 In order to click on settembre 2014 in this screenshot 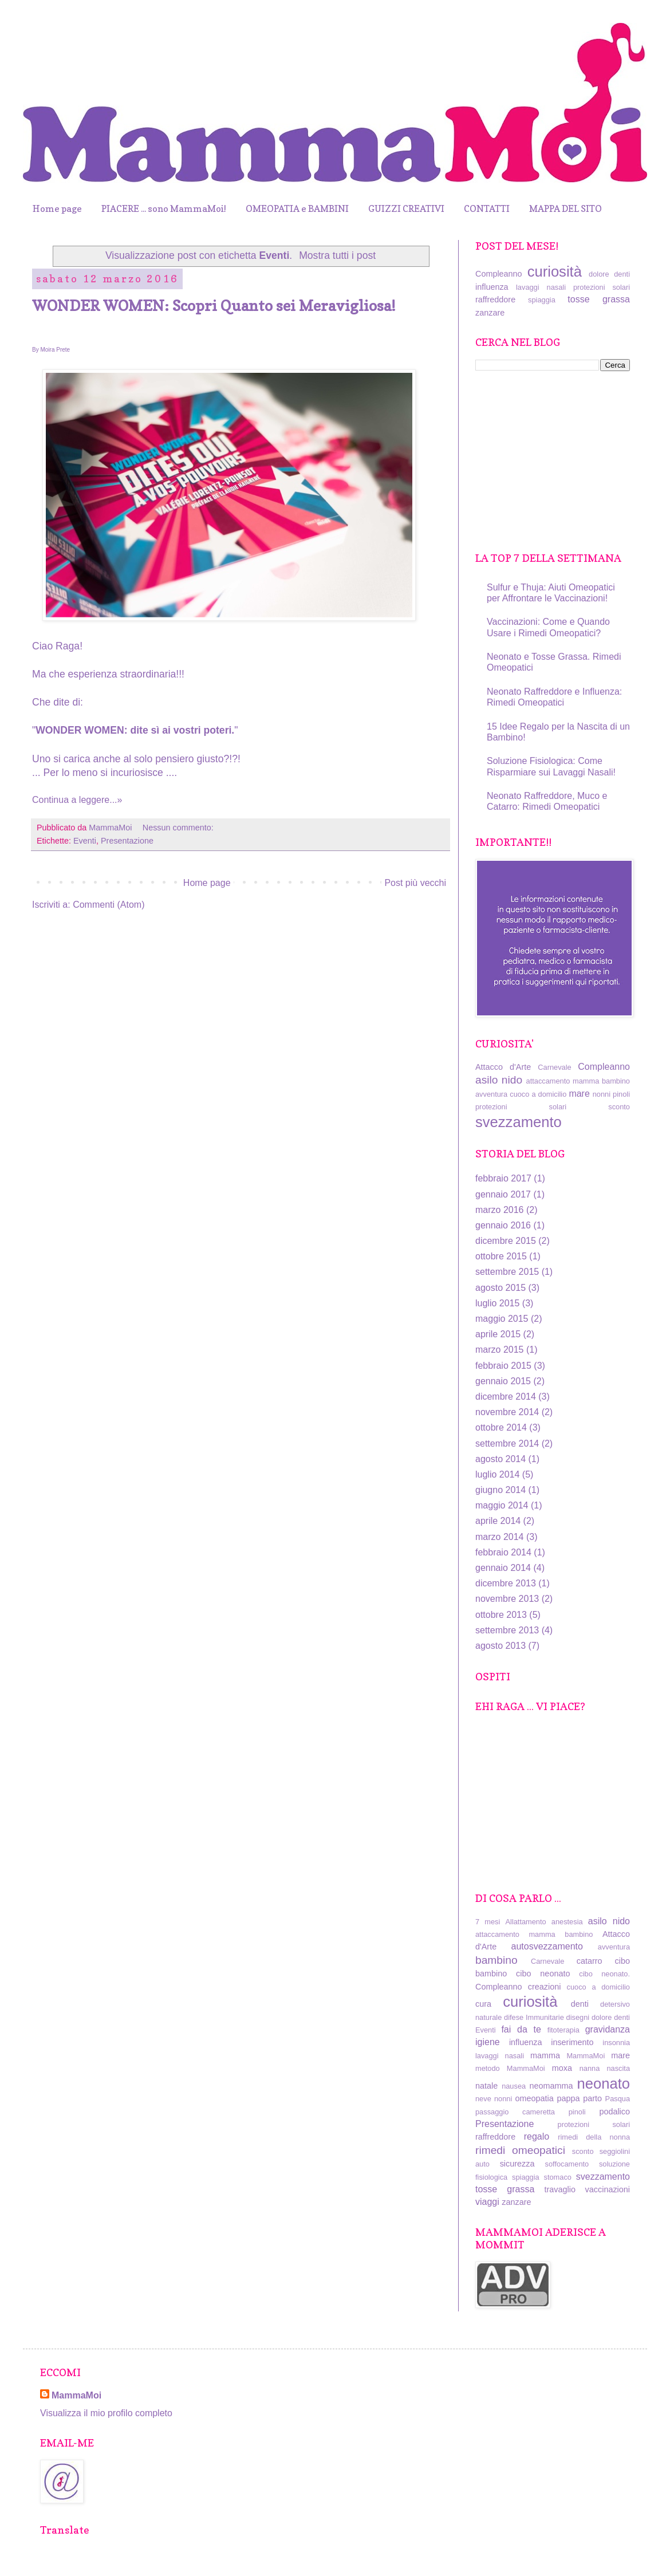, I will do `click(507, 1443)`.